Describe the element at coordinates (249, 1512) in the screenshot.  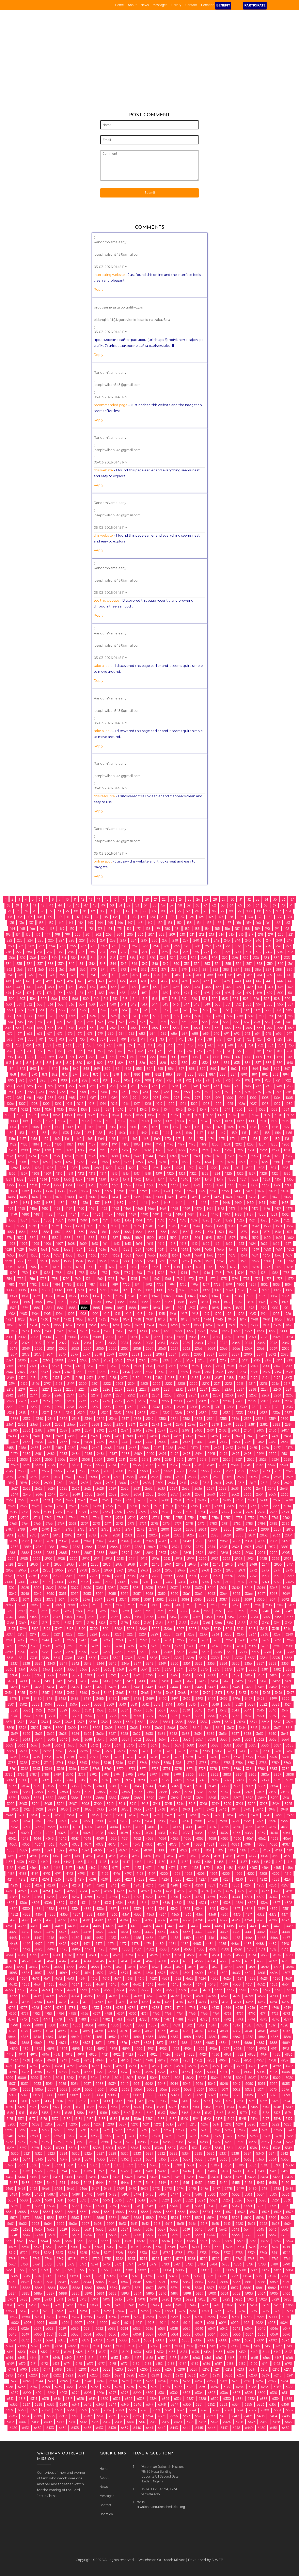
I see `2735` at that location.